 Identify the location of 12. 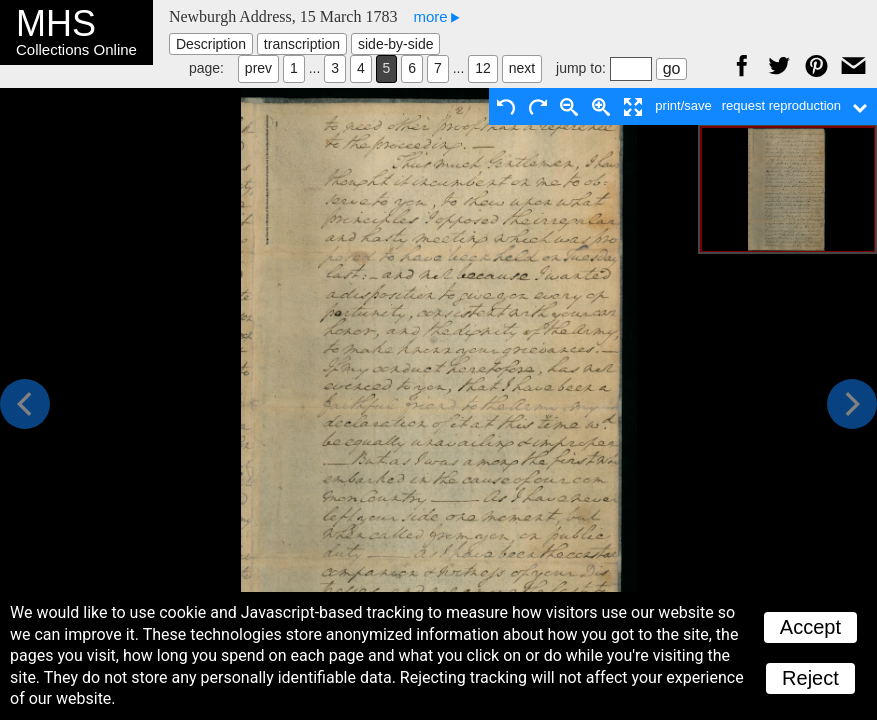
(483, 68).